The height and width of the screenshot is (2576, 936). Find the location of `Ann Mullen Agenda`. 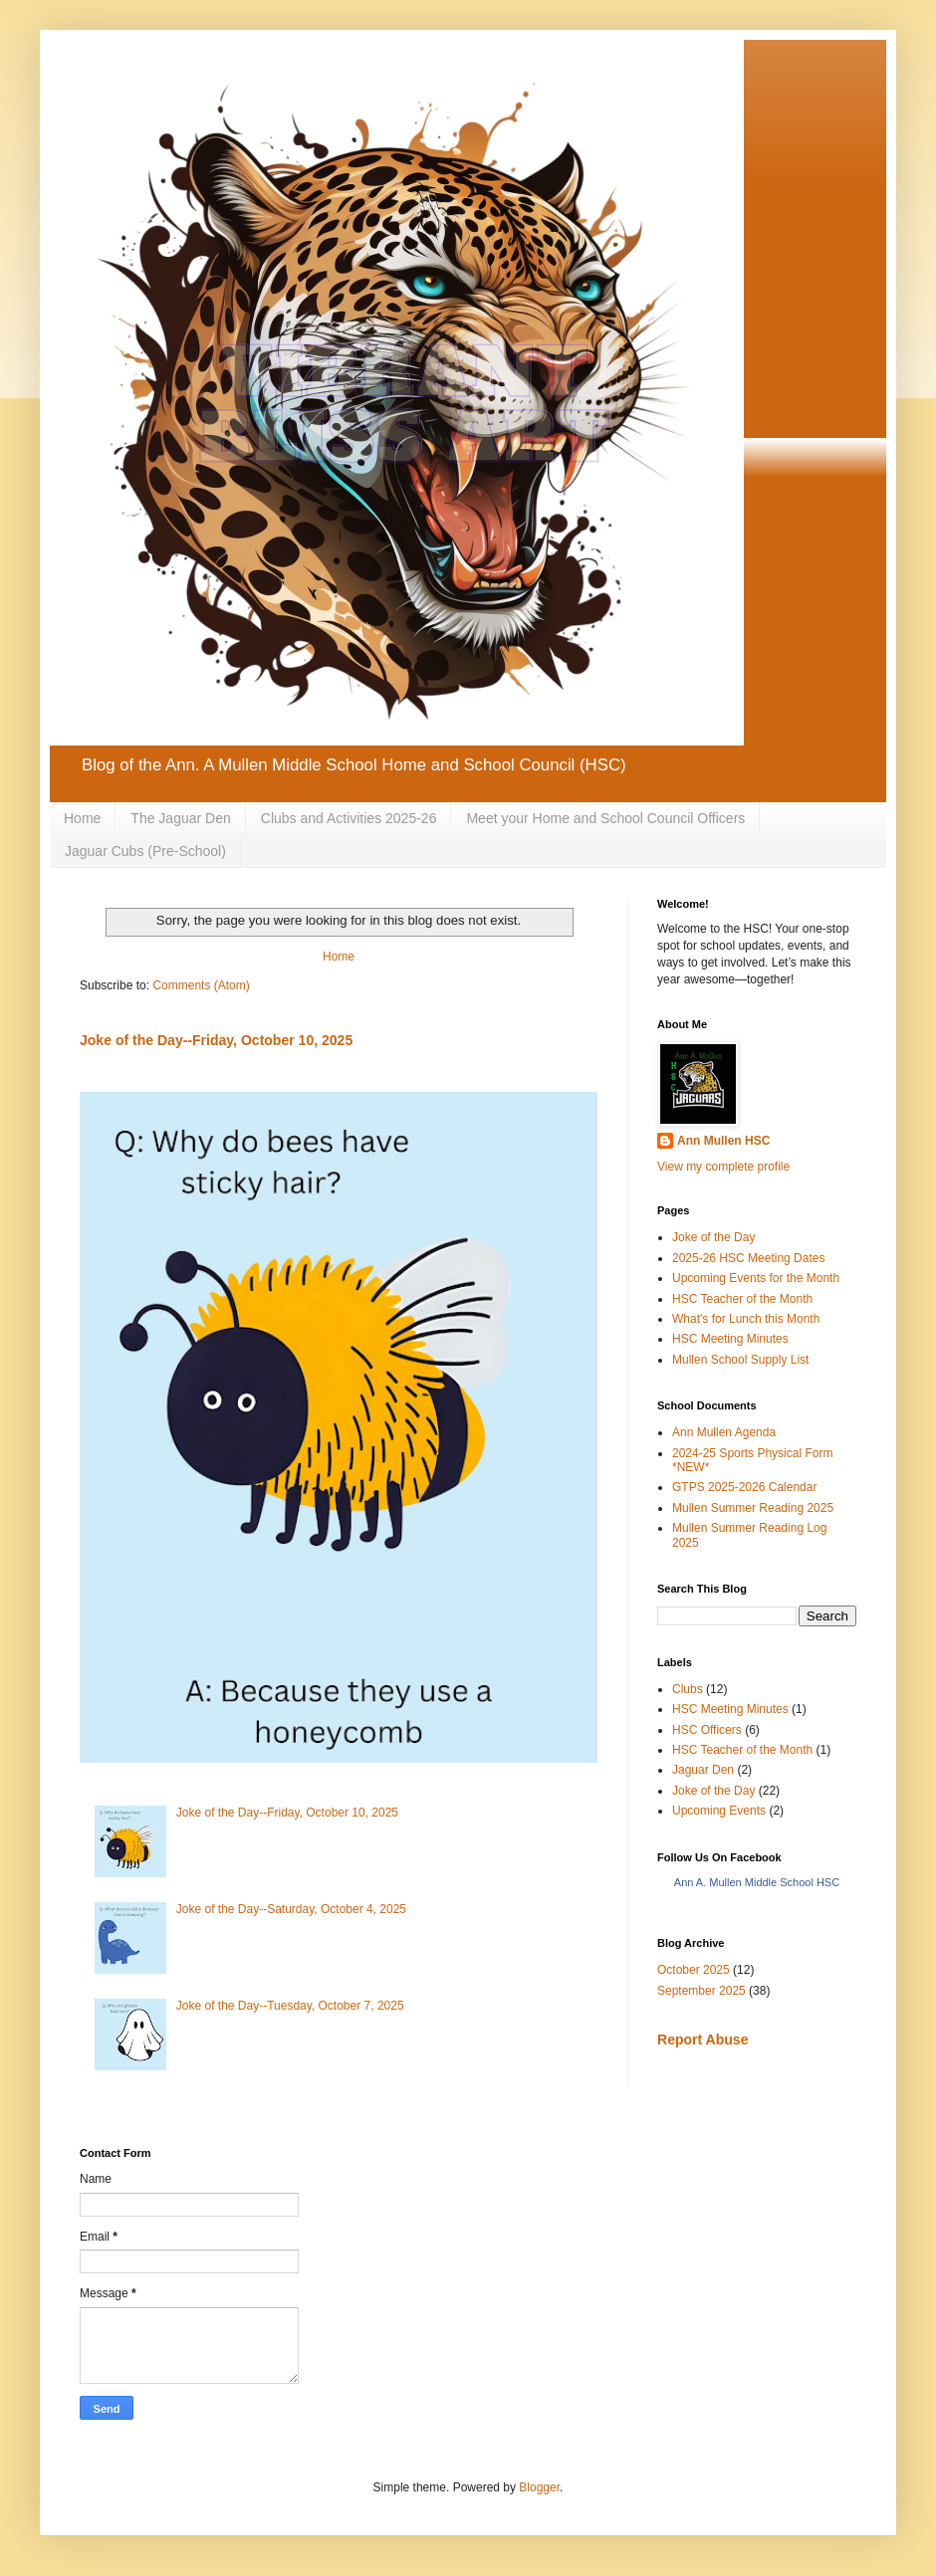

Ann Mullen Agenda is located at coordinates (724, 1432).